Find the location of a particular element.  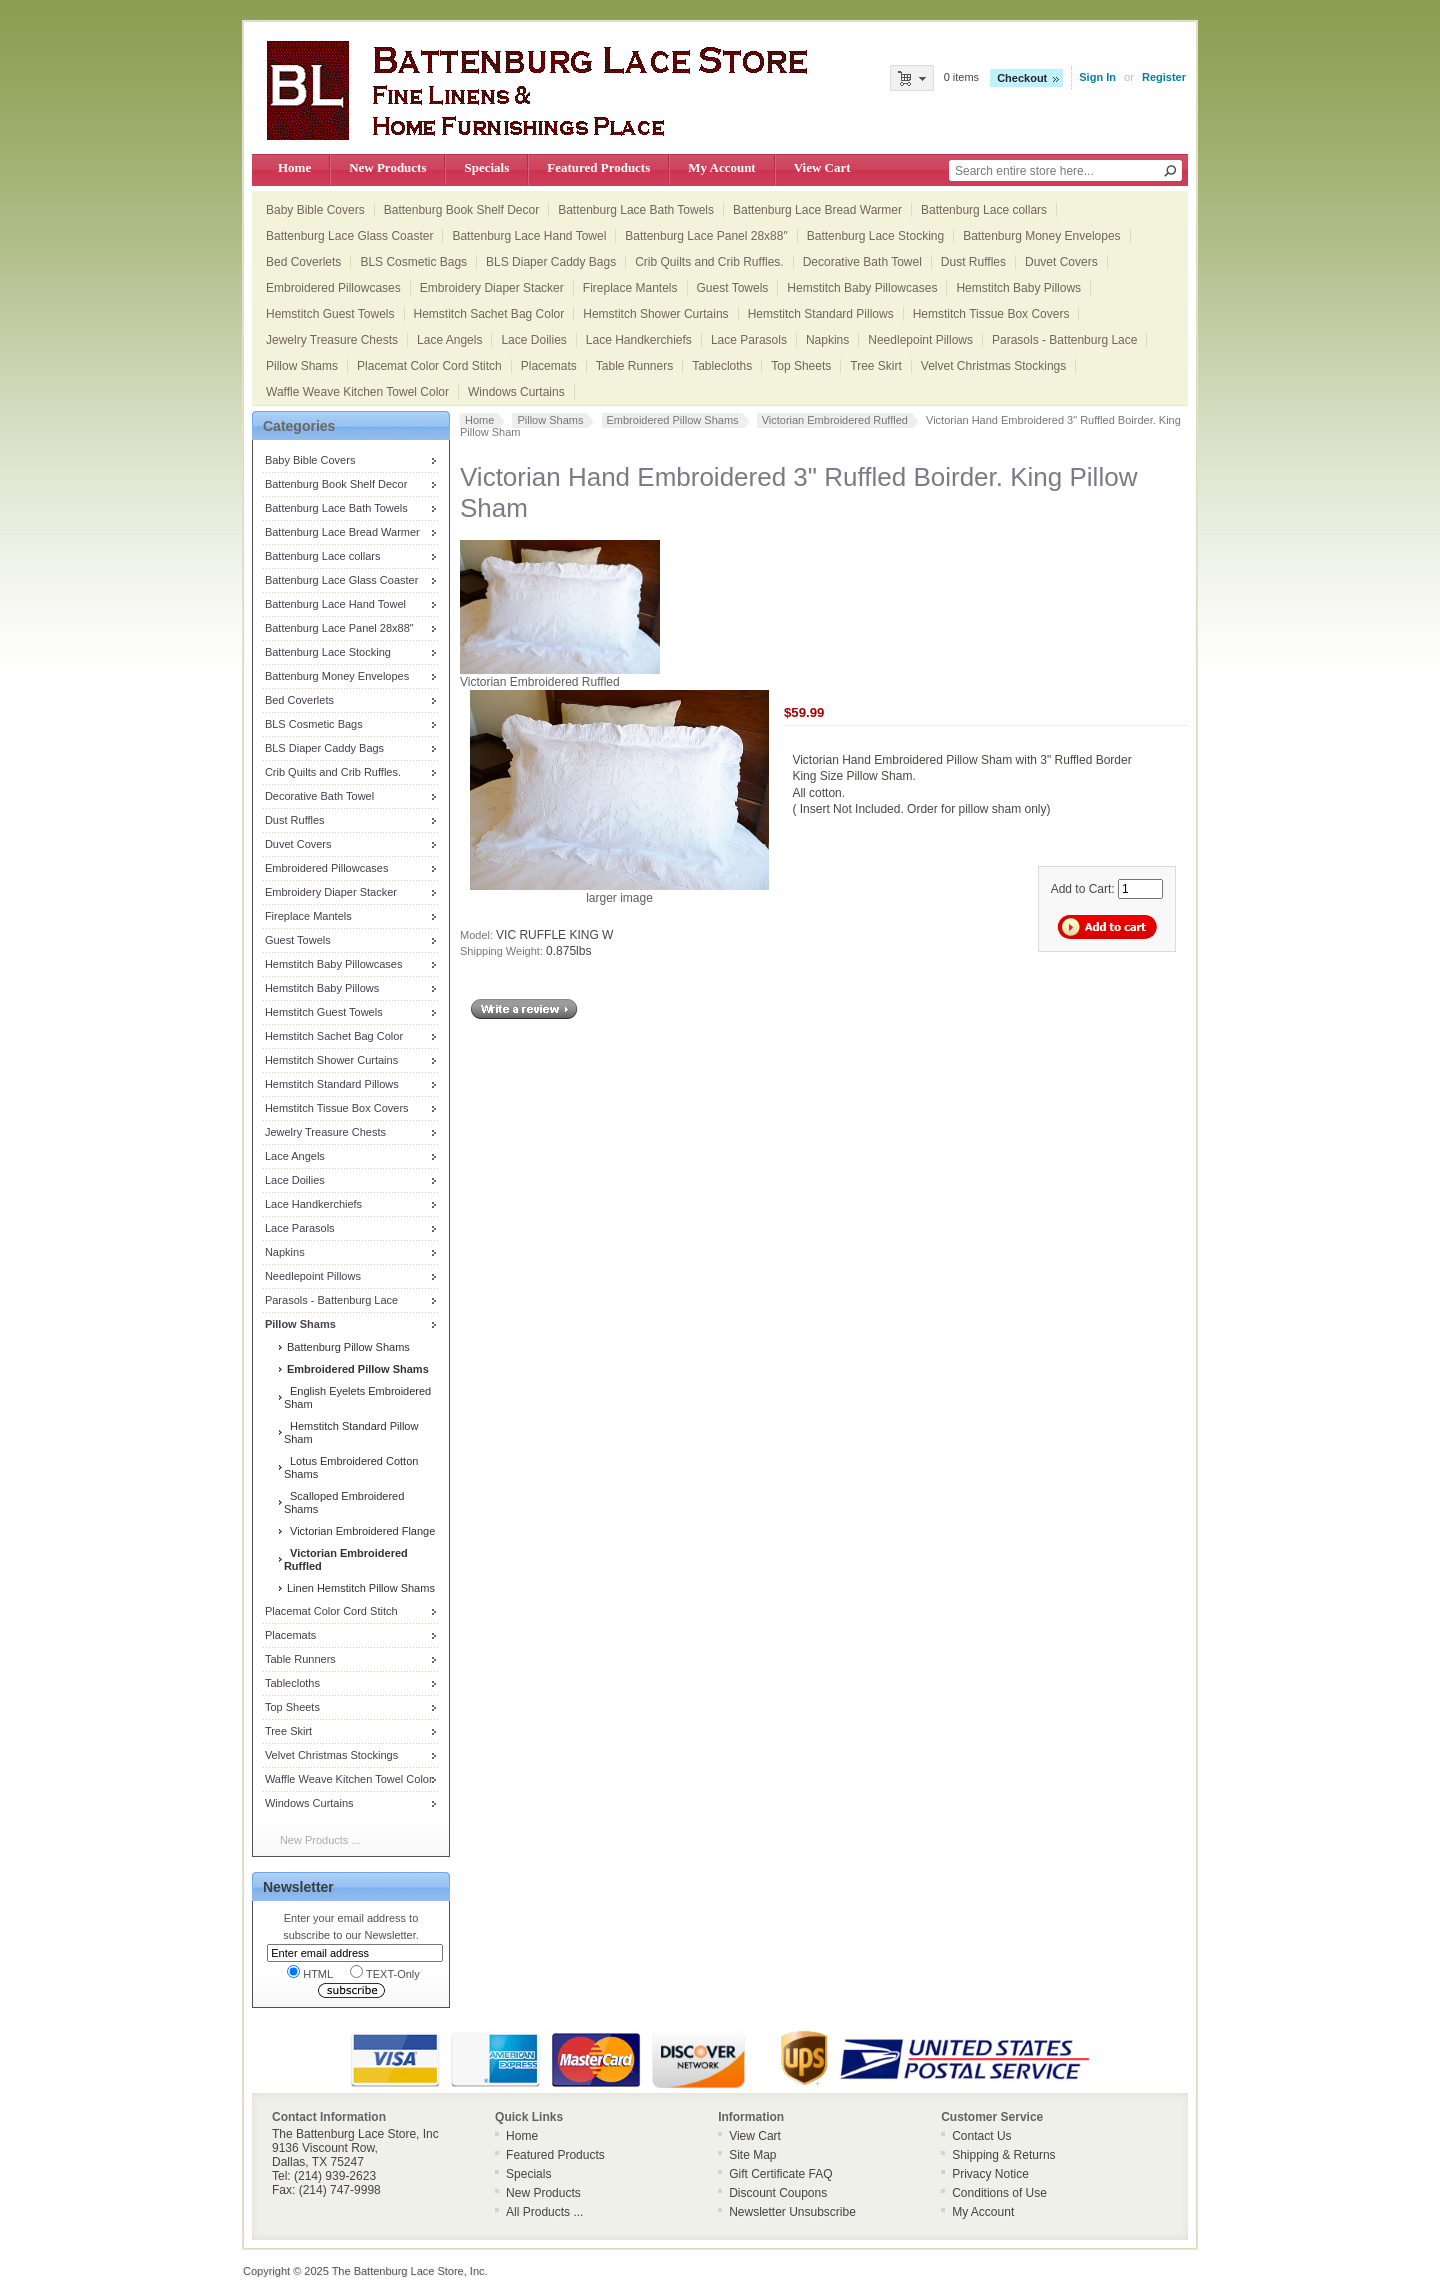

Velvet Christmas Stockings is located at coordinates (993, 366).